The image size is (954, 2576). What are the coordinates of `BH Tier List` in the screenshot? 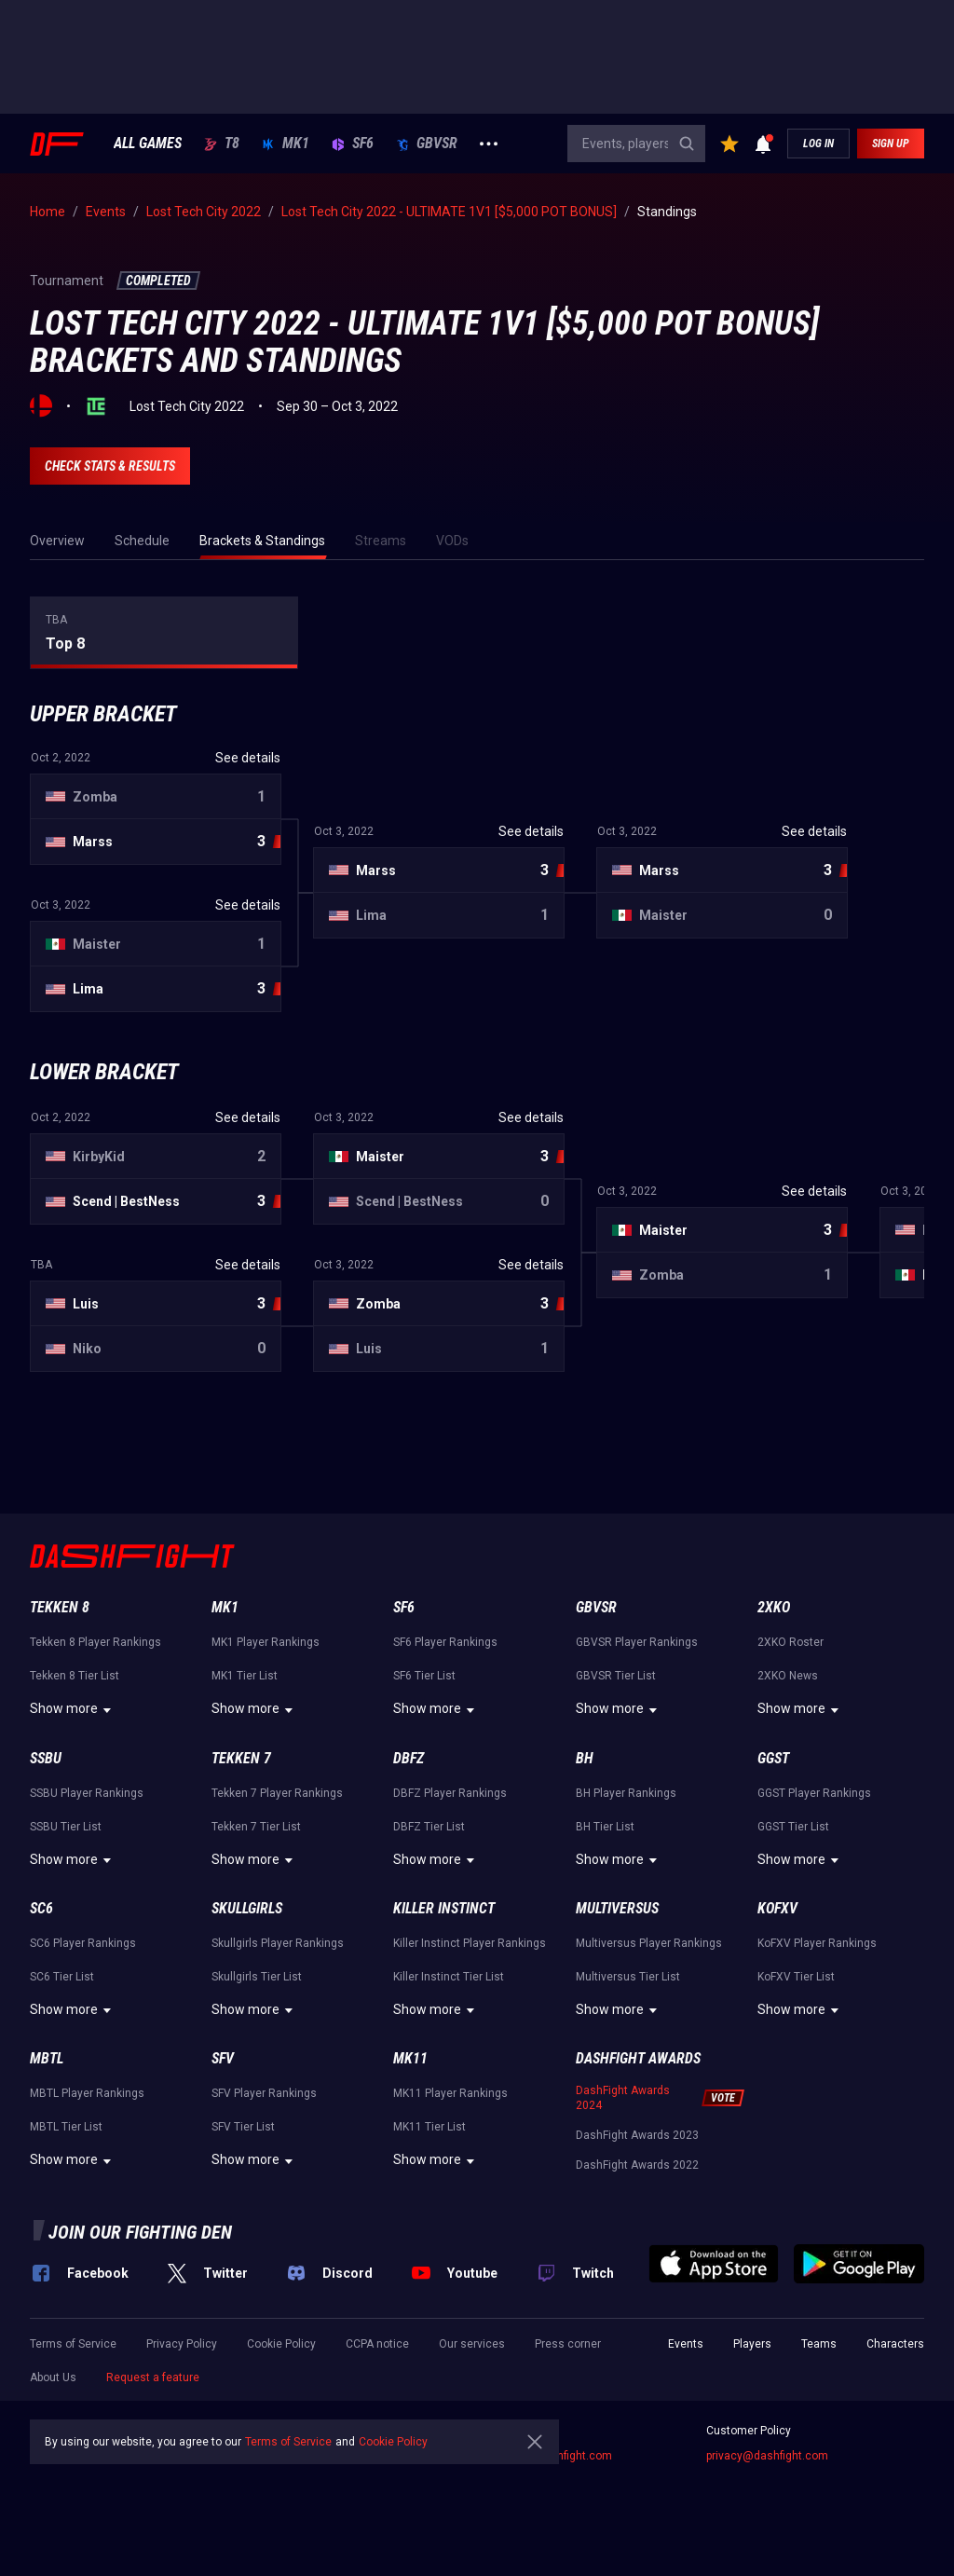 It's located at (605, 1826).